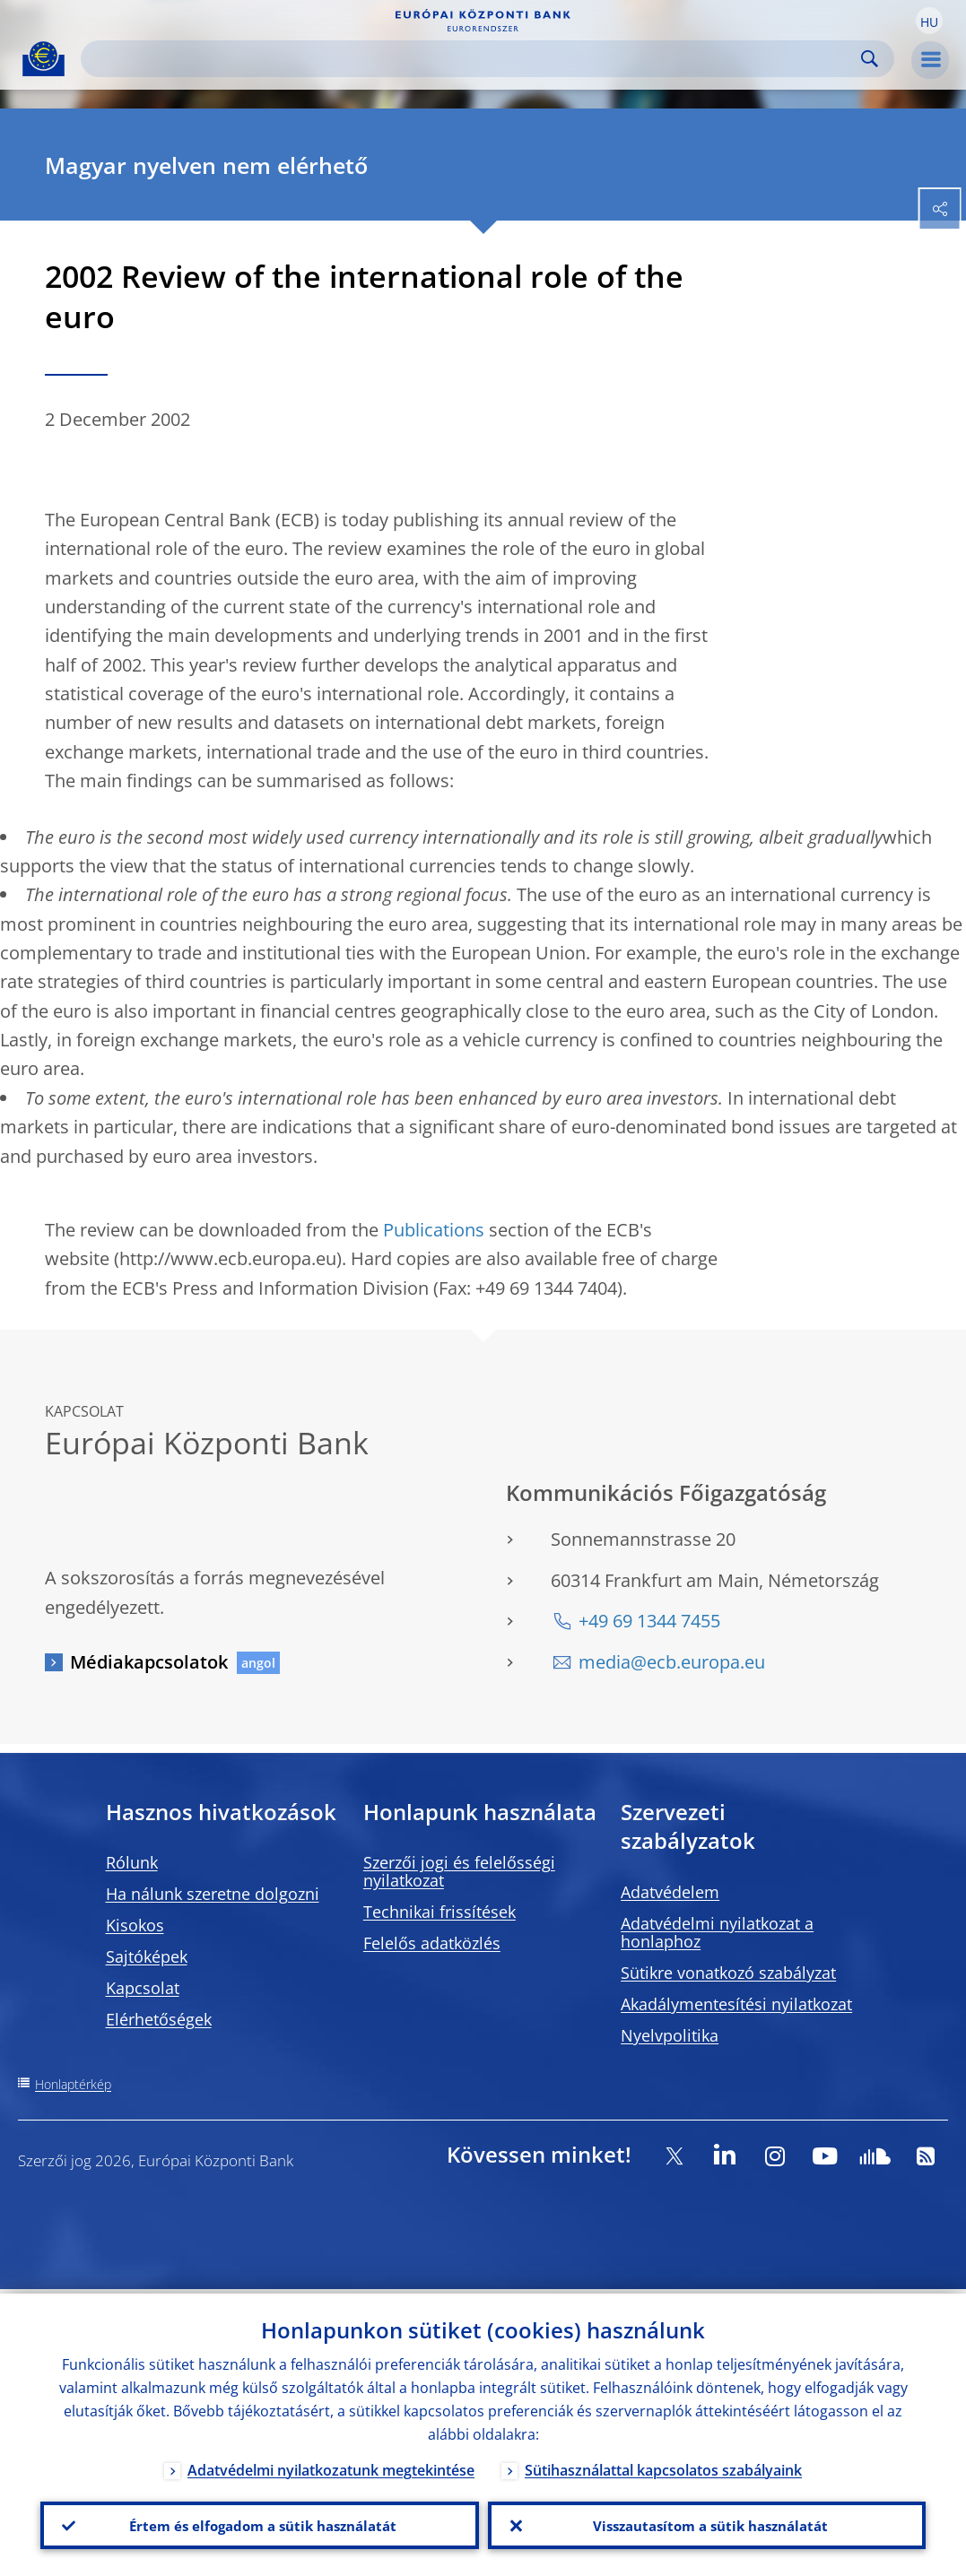 Image resolution: width=966 pixels, height=2576 pixels. Describe the element at coordinates (736, 2004) in the screenshot. I see `Akadálymentesítési nyilatkozat` at that location.